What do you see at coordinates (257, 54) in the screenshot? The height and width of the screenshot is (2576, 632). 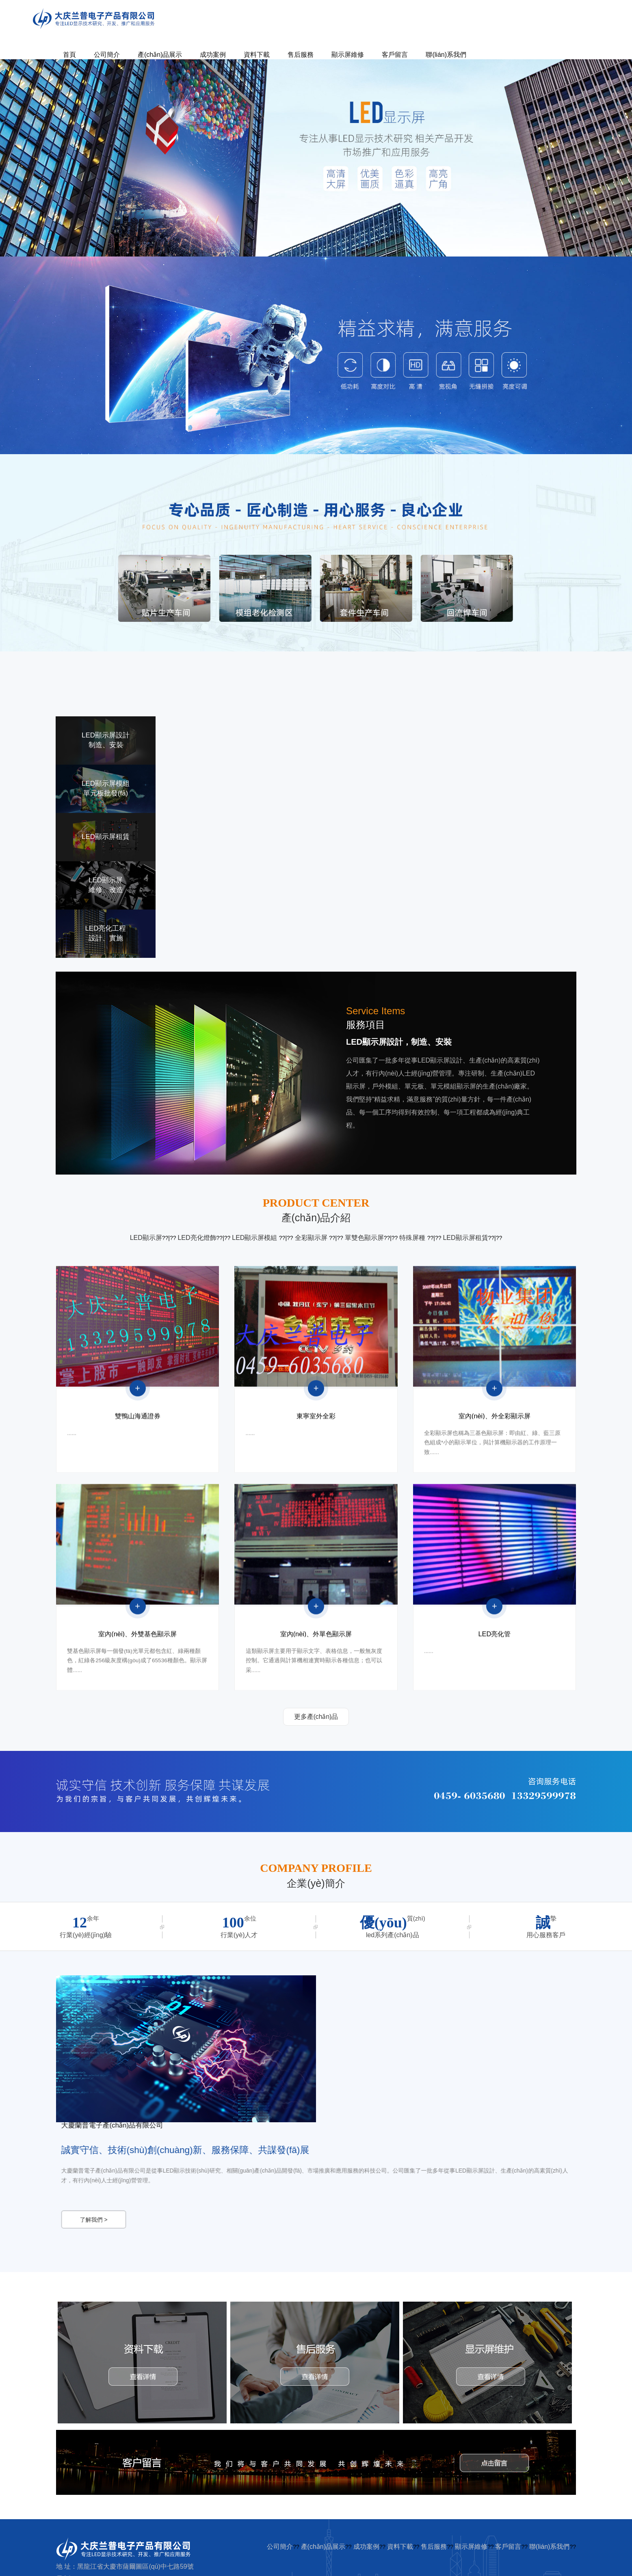 I see `資料下載` at bounding box center [257, 54].